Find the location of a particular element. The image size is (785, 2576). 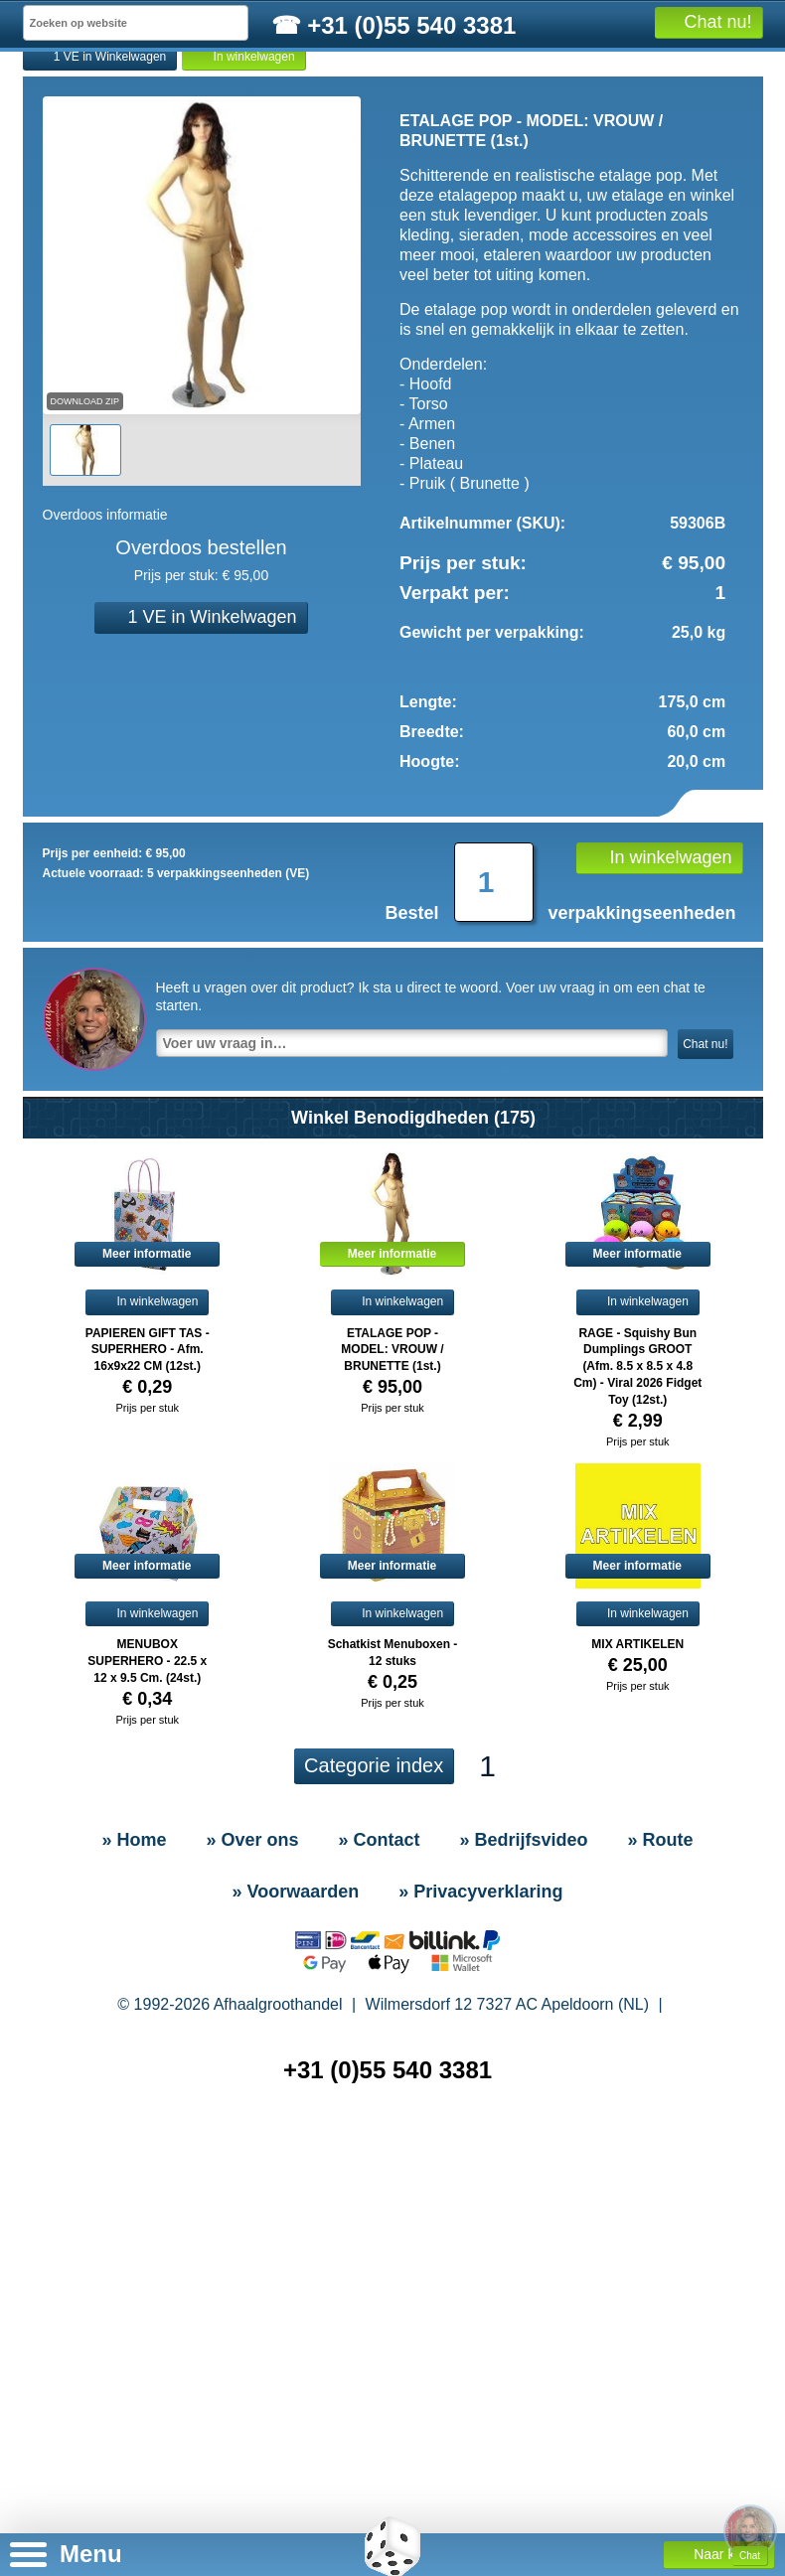

Alle producten is located at coordinates (715, 202).